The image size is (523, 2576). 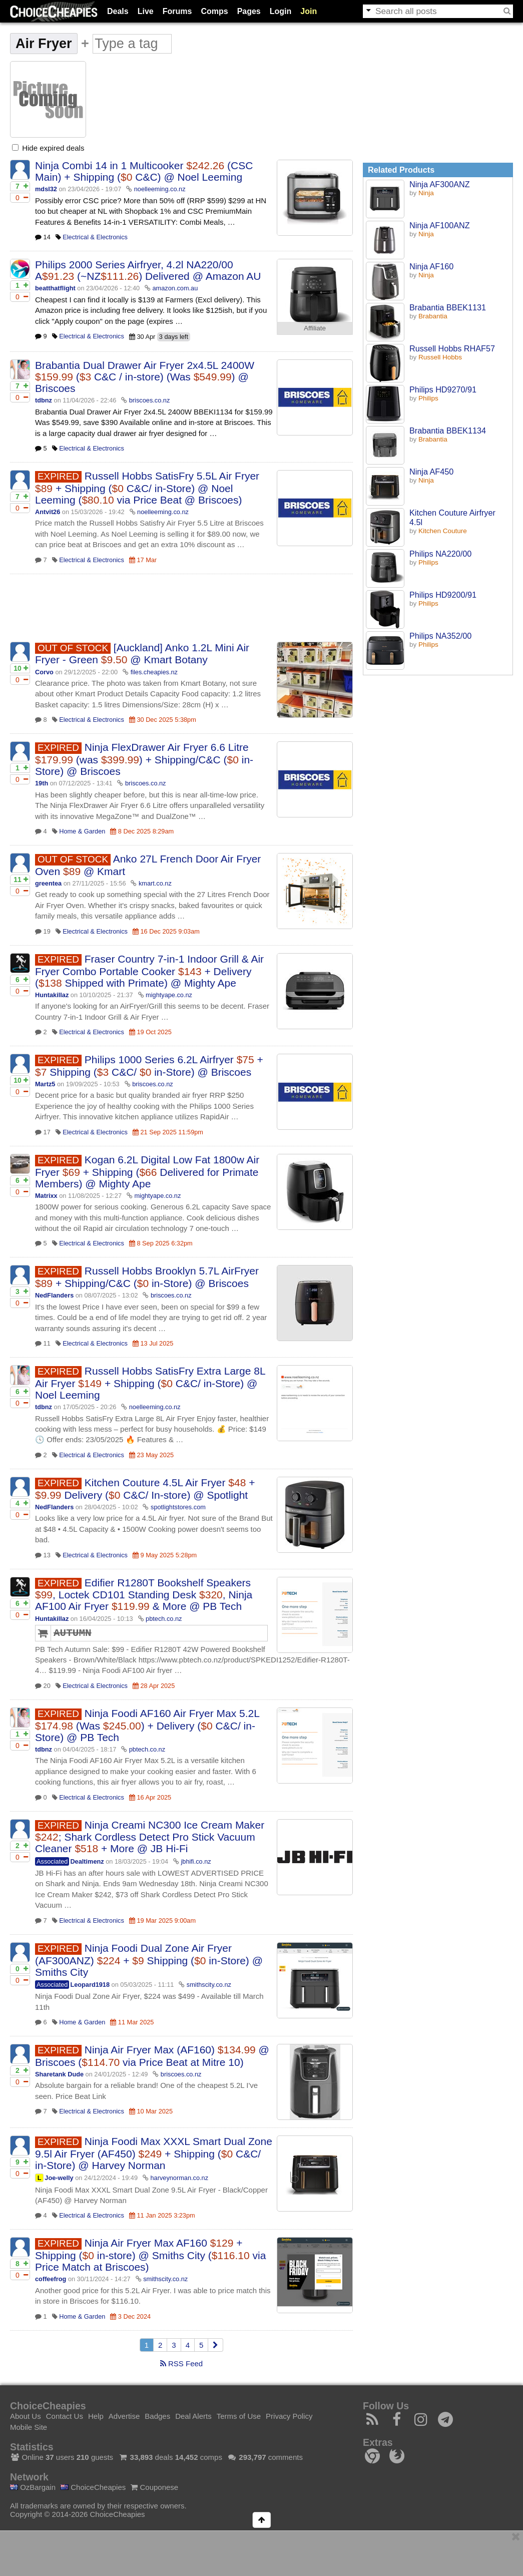 What do you see at coordinates (308, 11) in the screenshot?
I see `Join` at bounding box center [308, 11].